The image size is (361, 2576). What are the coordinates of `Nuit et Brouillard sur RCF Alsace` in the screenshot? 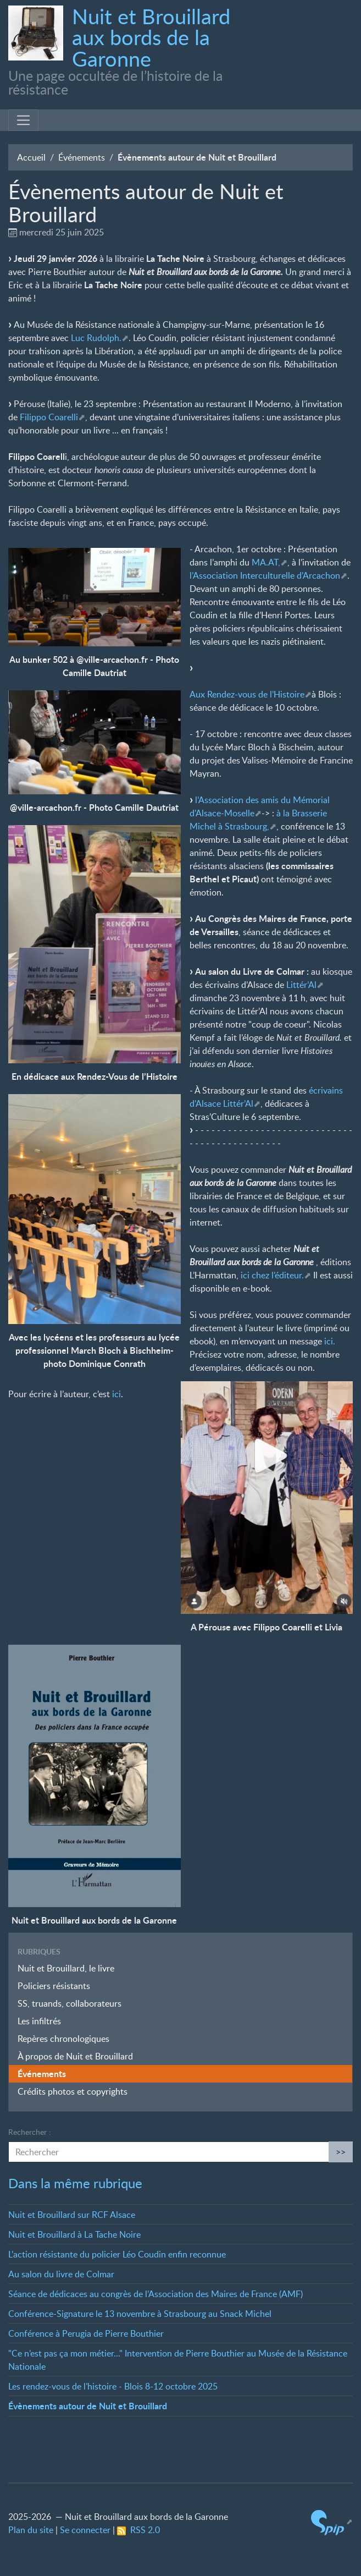 It's located at (71, 2215).